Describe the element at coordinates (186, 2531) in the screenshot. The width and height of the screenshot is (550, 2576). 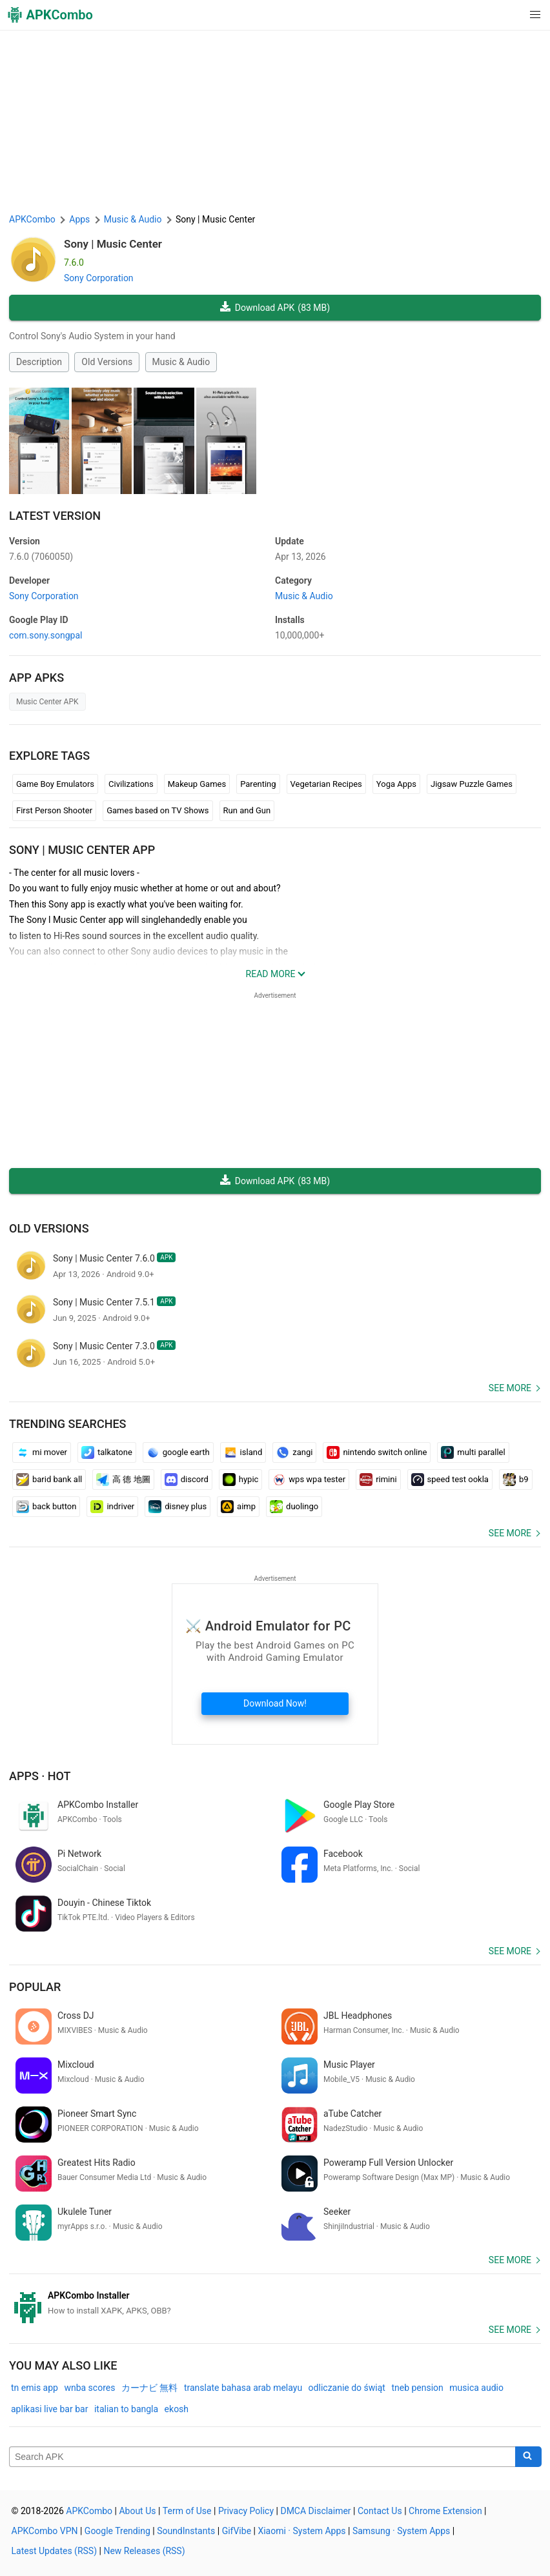
I see `SoundInstants` at that location.